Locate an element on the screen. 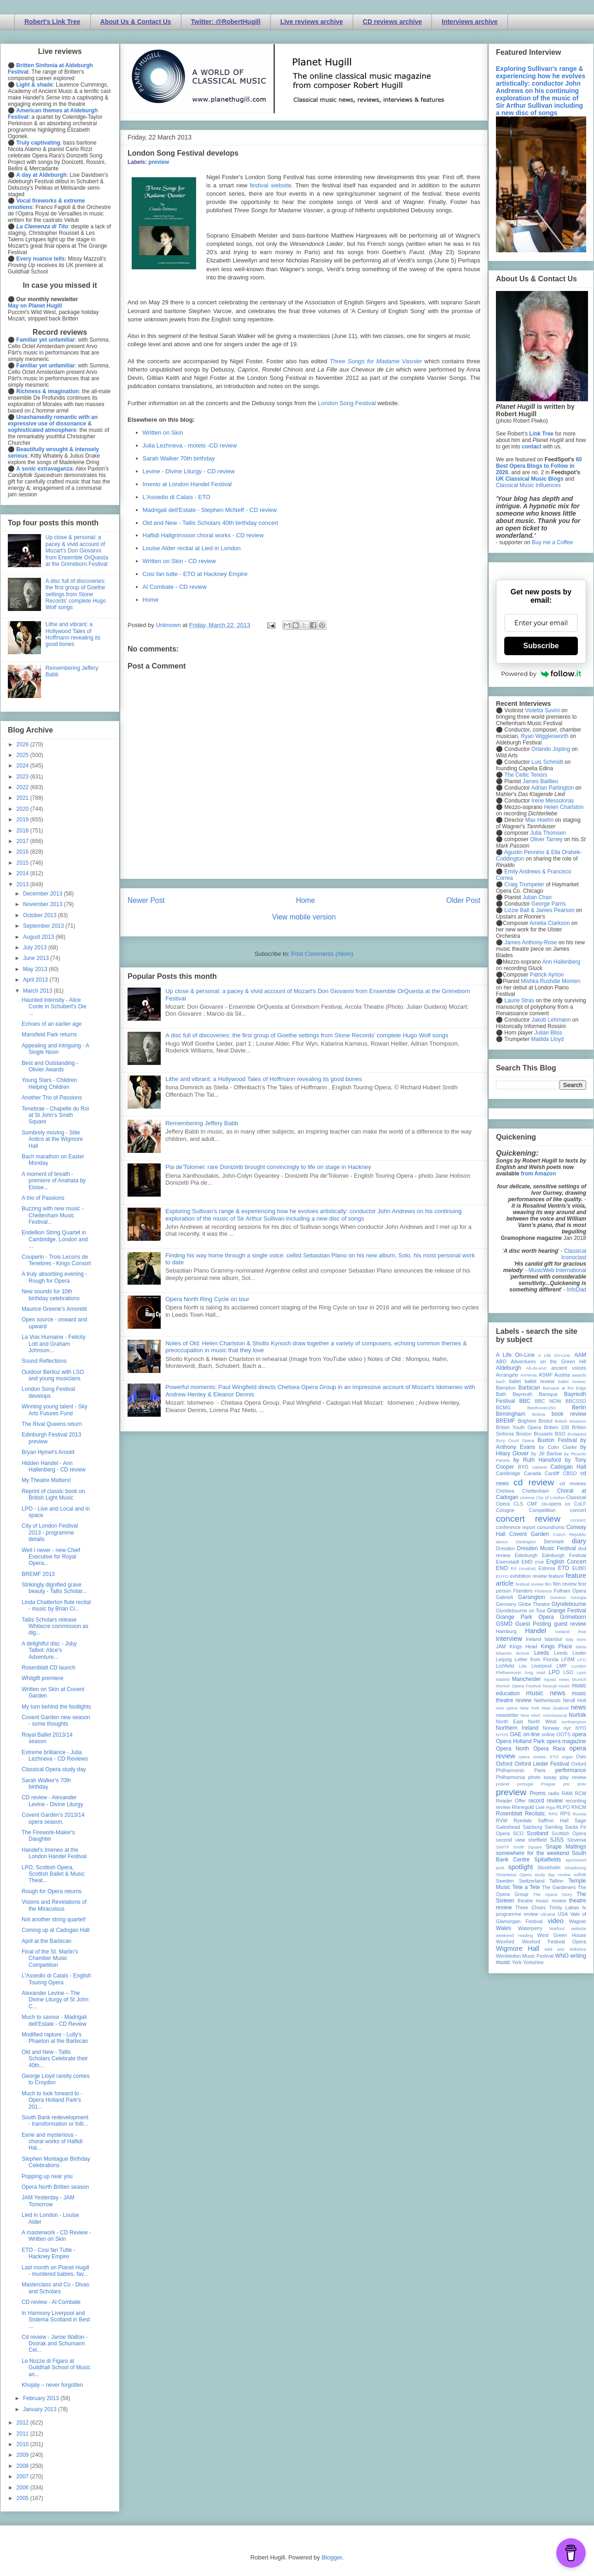 This screenshot has width=594, height=2576. RVW is located at coordinates (501, 1820).